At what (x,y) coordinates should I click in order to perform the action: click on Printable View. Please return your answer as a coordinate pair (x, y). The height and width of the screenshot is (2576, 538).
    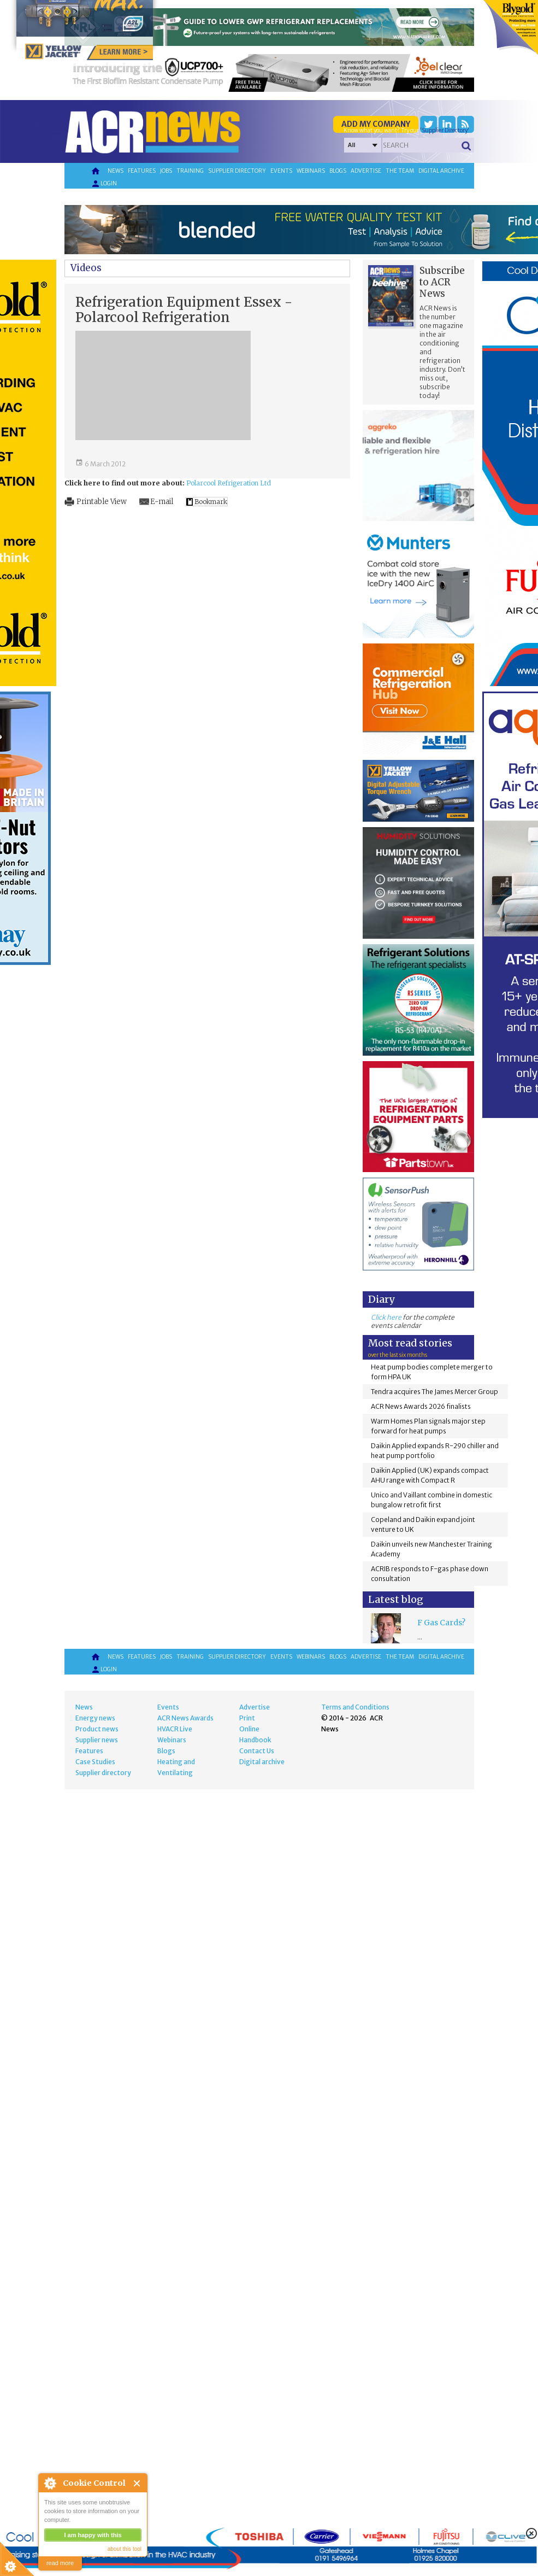
    Looking at the image, I should click on (101, 501).